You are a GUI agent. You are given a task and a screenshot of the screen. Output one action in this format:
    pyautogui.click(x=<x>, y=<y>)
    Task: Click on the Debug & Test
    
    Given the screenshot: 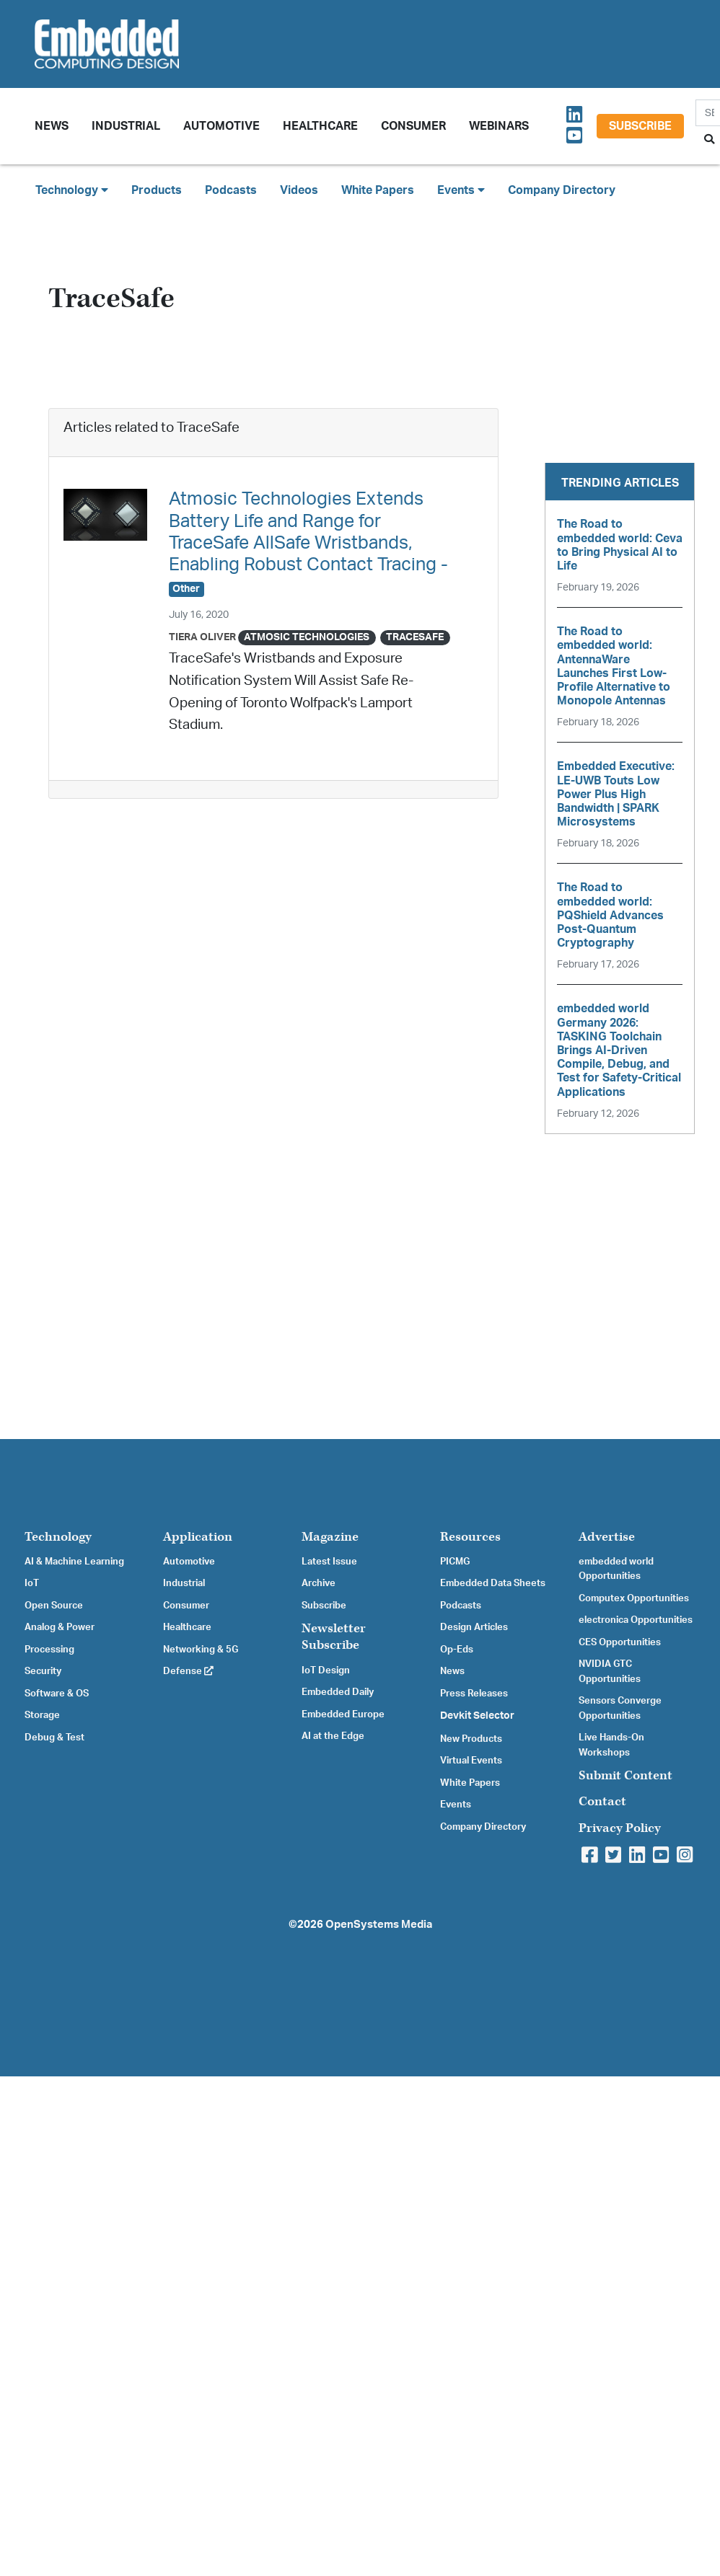 What is the action you would take?
    pyautogui.click(x=54, y=1737)
    